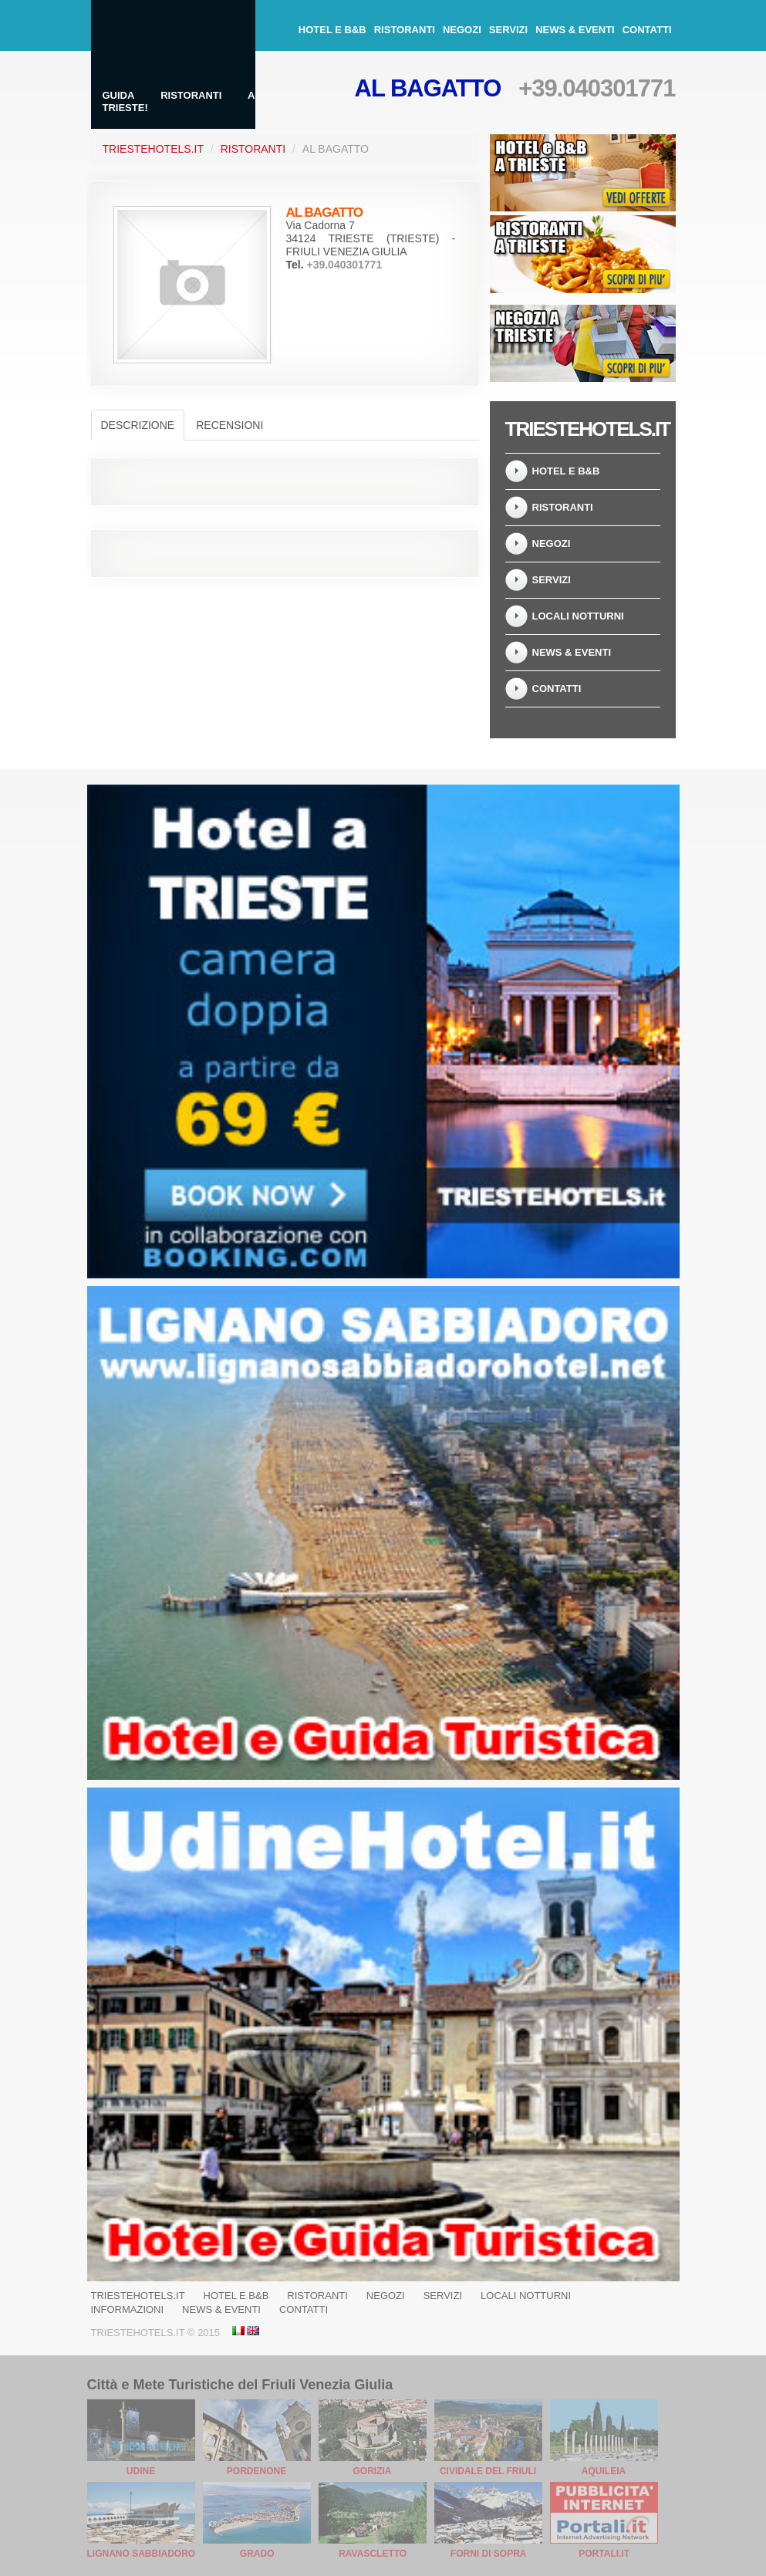 This screenshot has width=766, height=2576. What do you see at coordinates (488, 2553) in the screenshot?
I see `Forni di Sopra` at bounding box center [488, 2553].